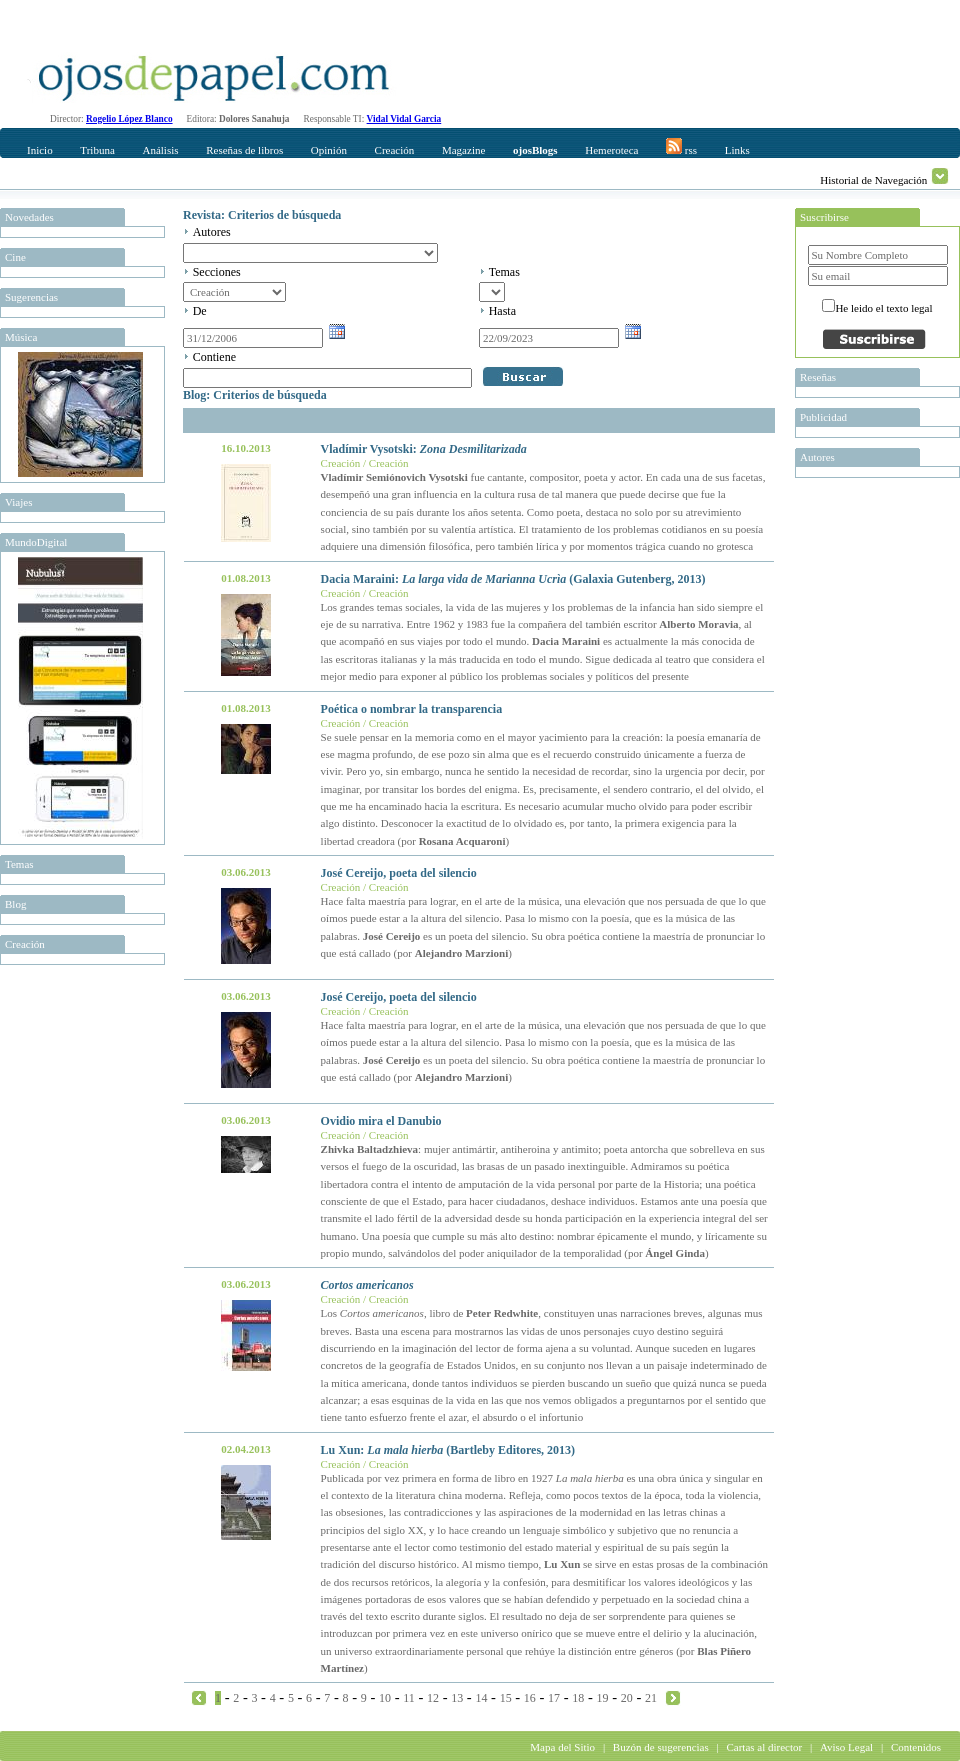 The image size is (960, 1761). Describe the element at coordinates (404, 119) in the screenshot. I see `Vidal Vidal Garcia` at that location.